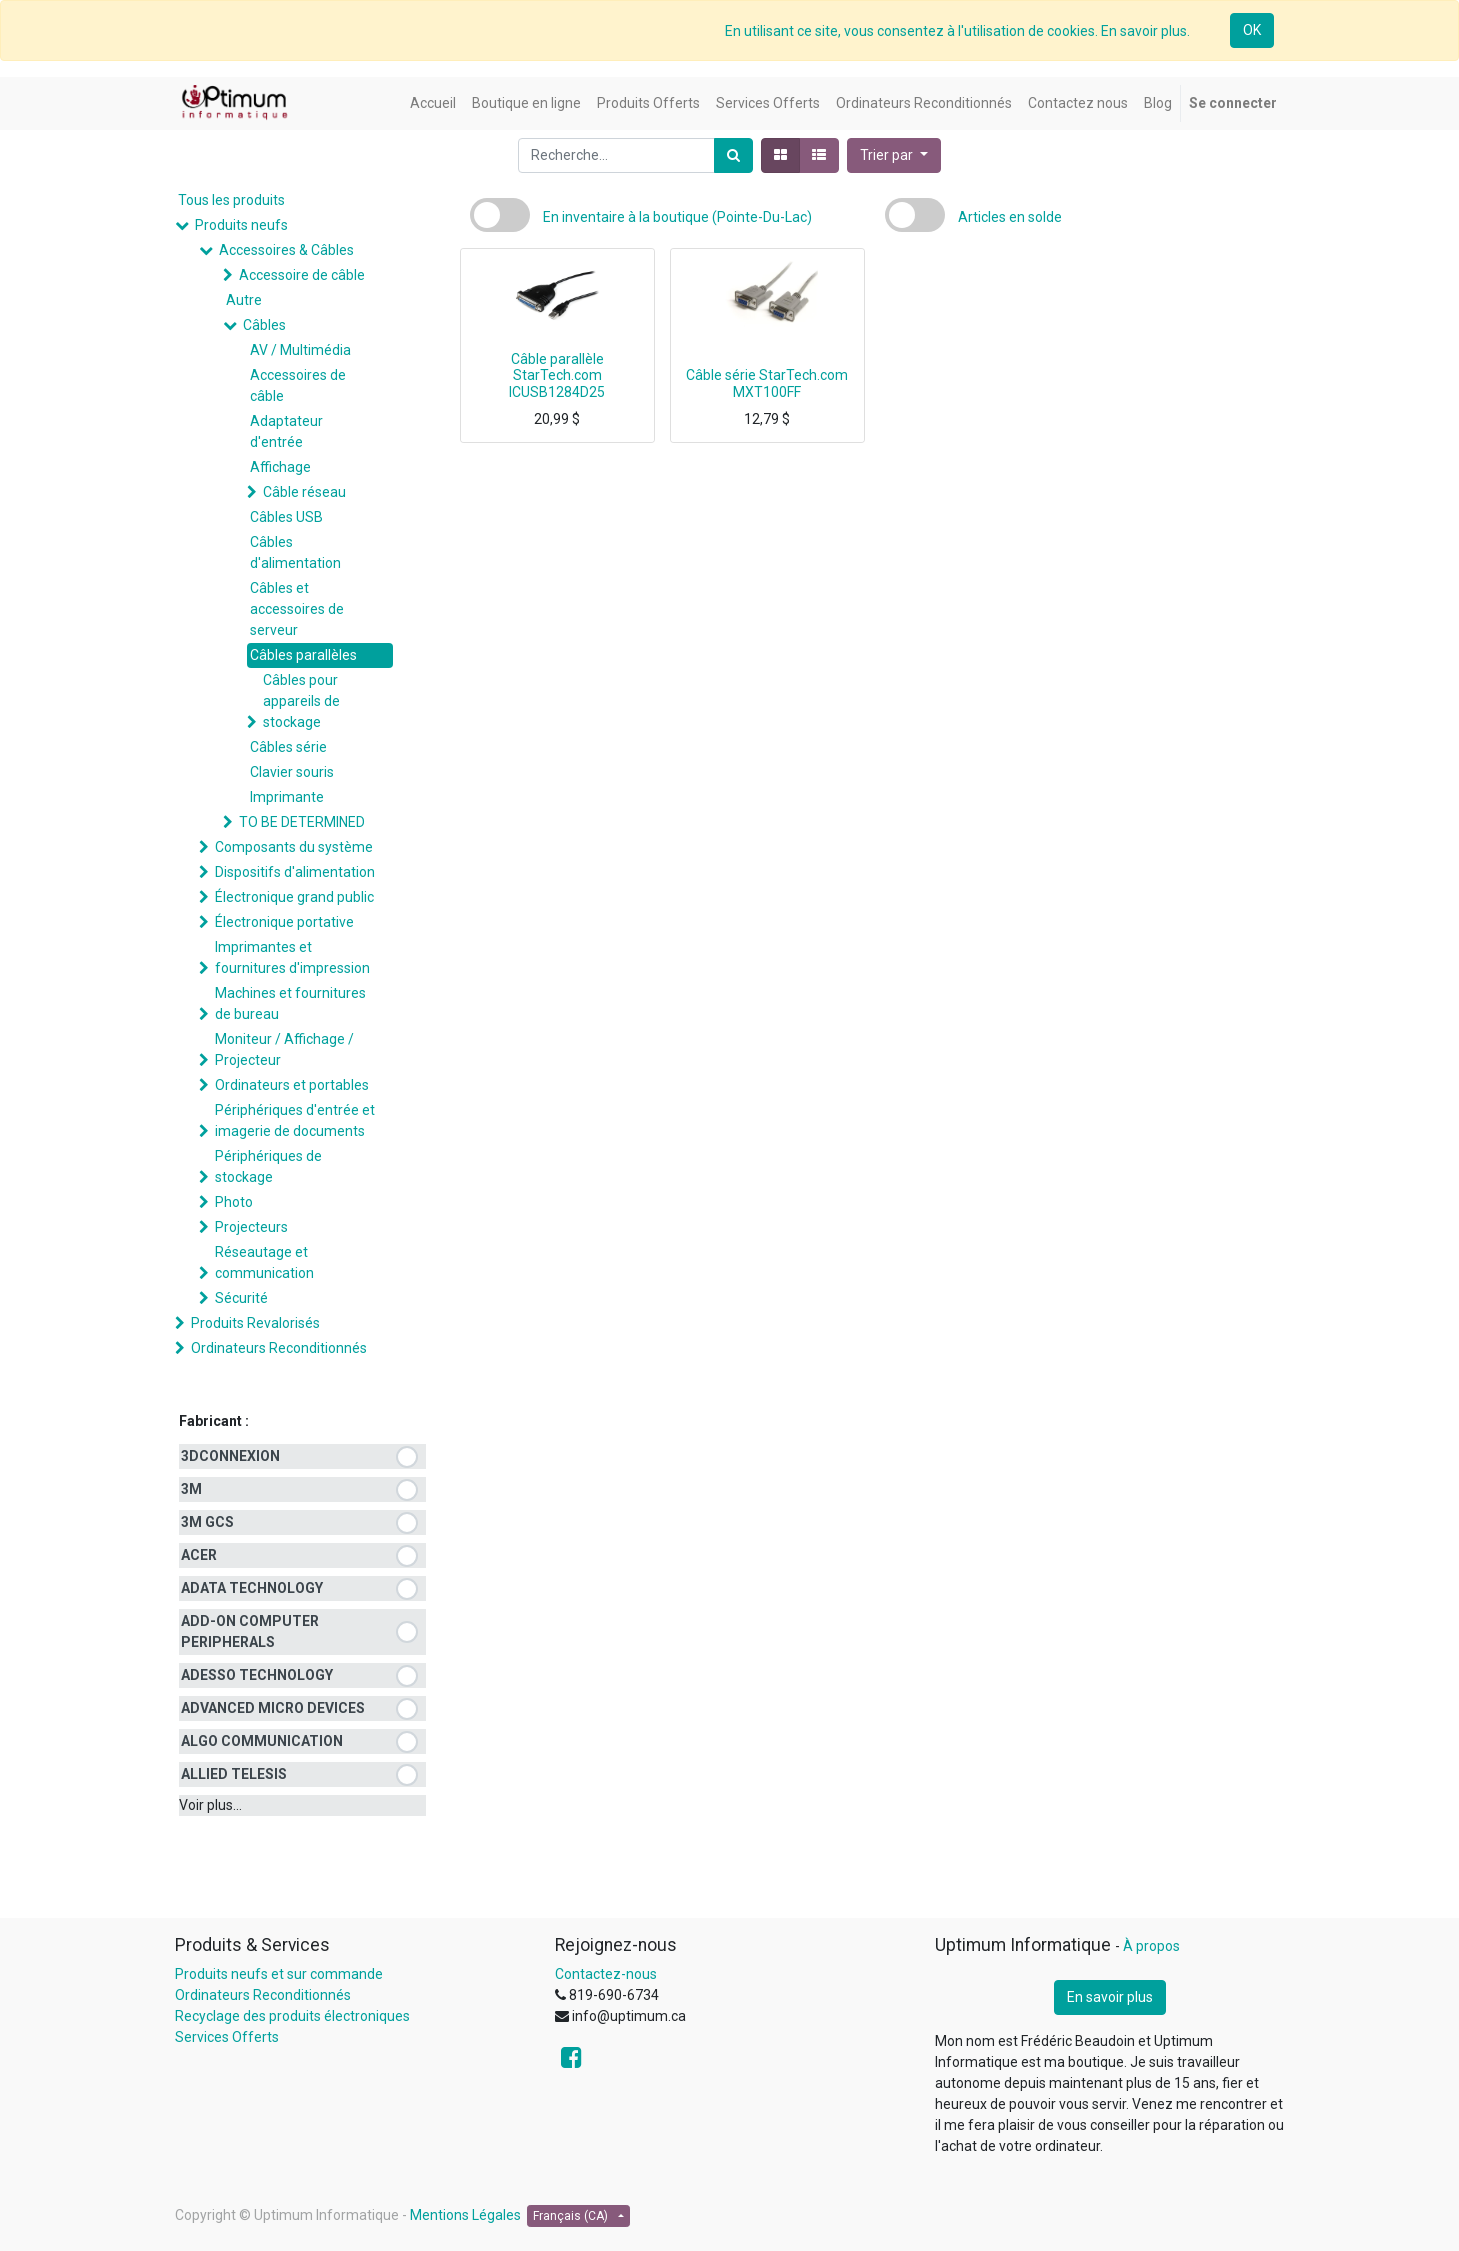  What do you see at coordinates (251, 1227) in the screenshot?
I see `Projecteurs` at bounding box center [251, 1227].